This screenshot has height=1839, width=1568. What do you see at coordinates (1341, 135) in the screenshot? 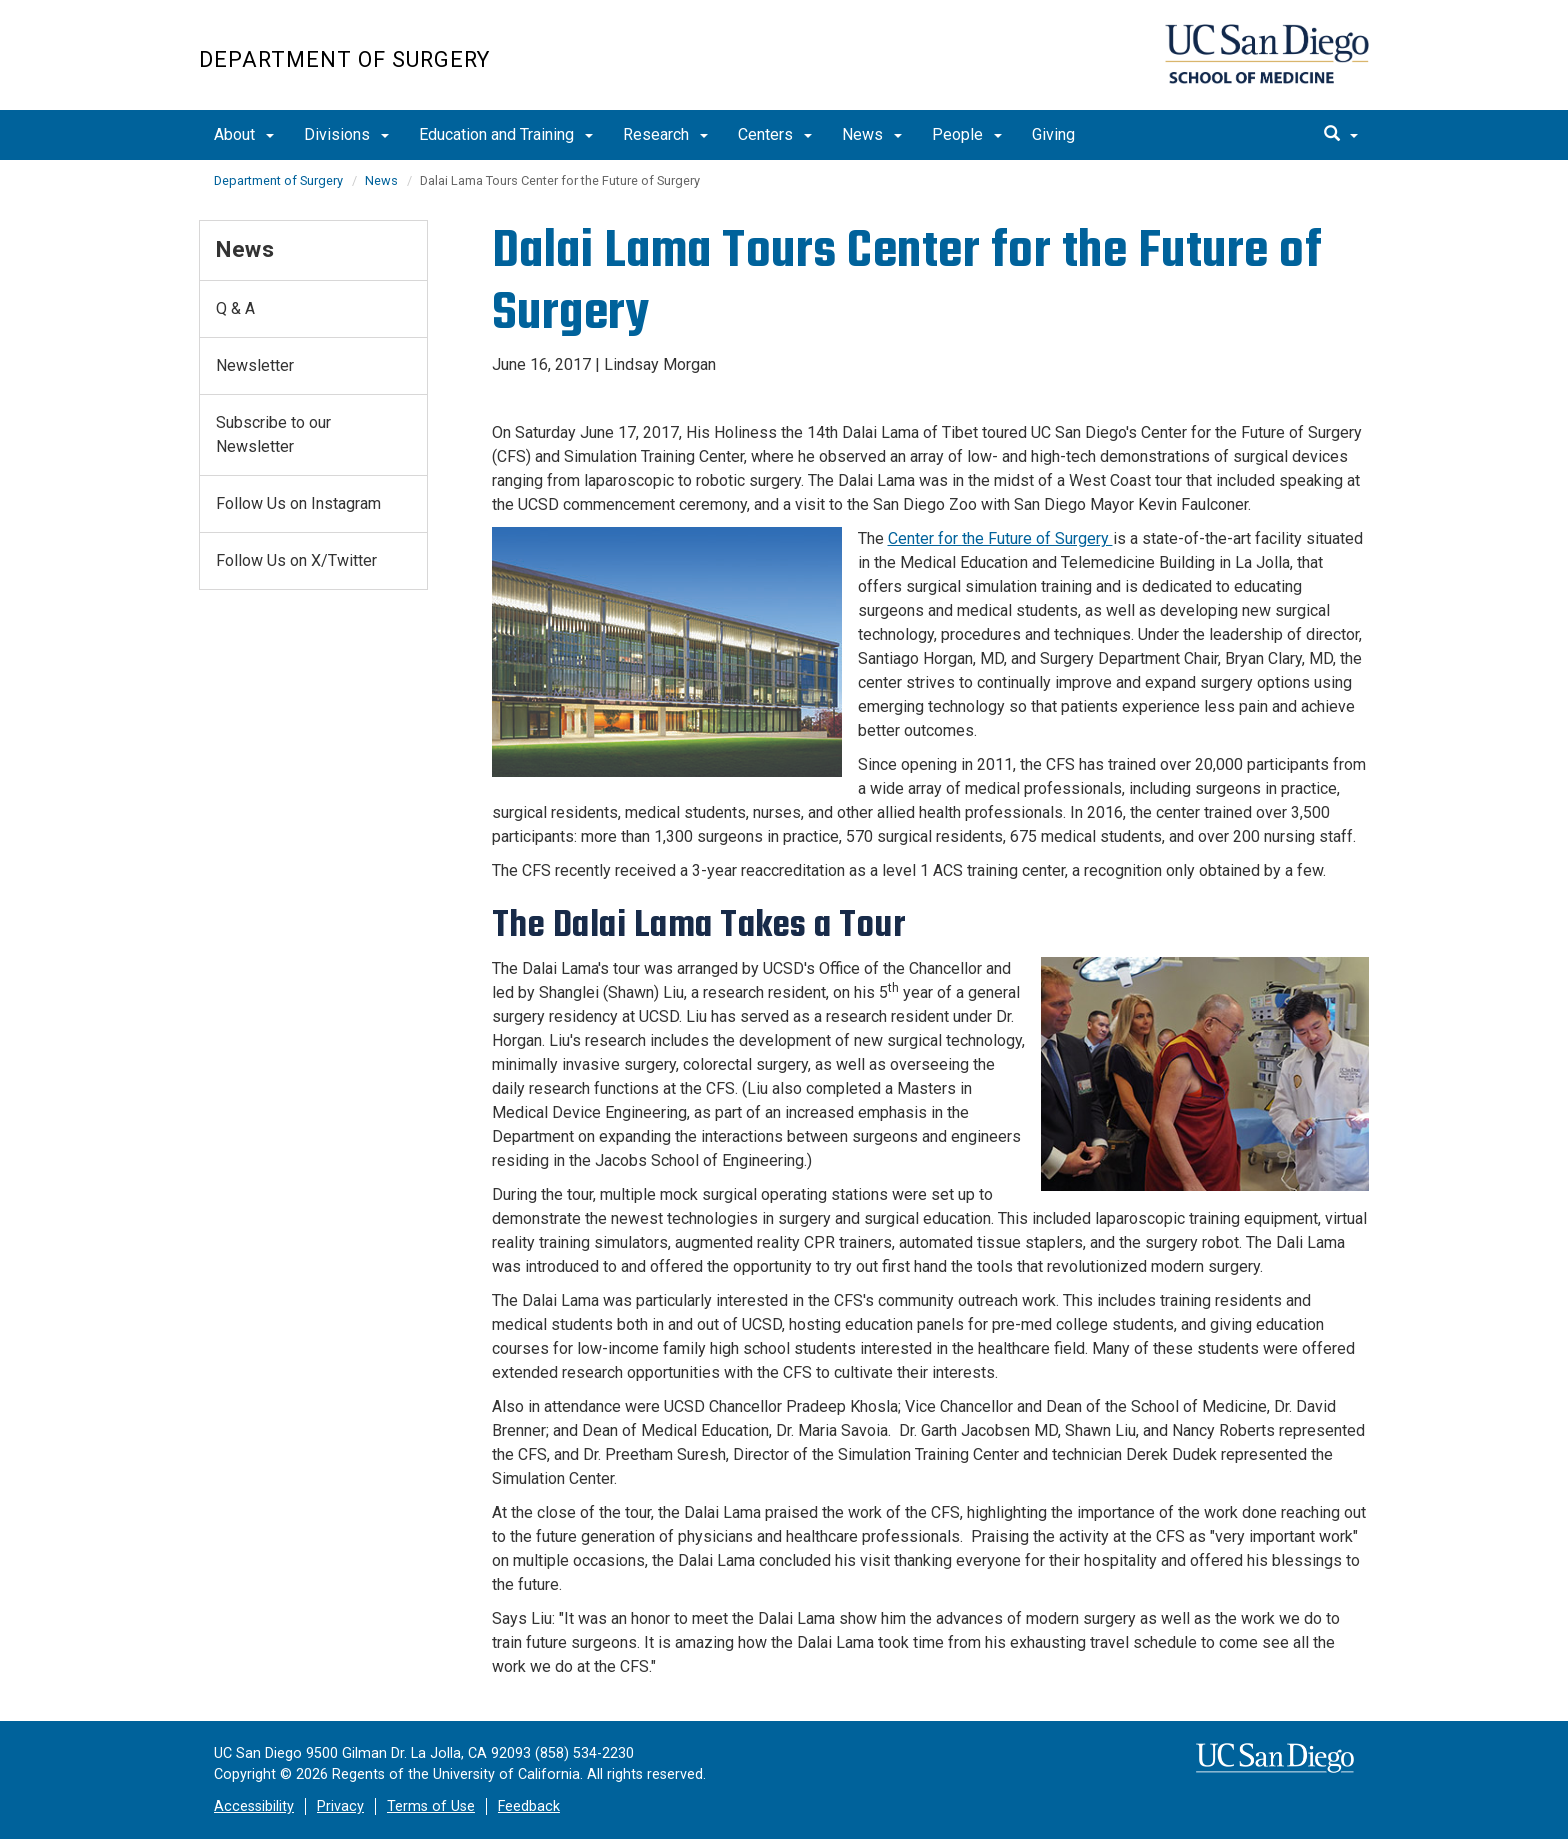
I see `[search]` at bounding box center [1341, 135].